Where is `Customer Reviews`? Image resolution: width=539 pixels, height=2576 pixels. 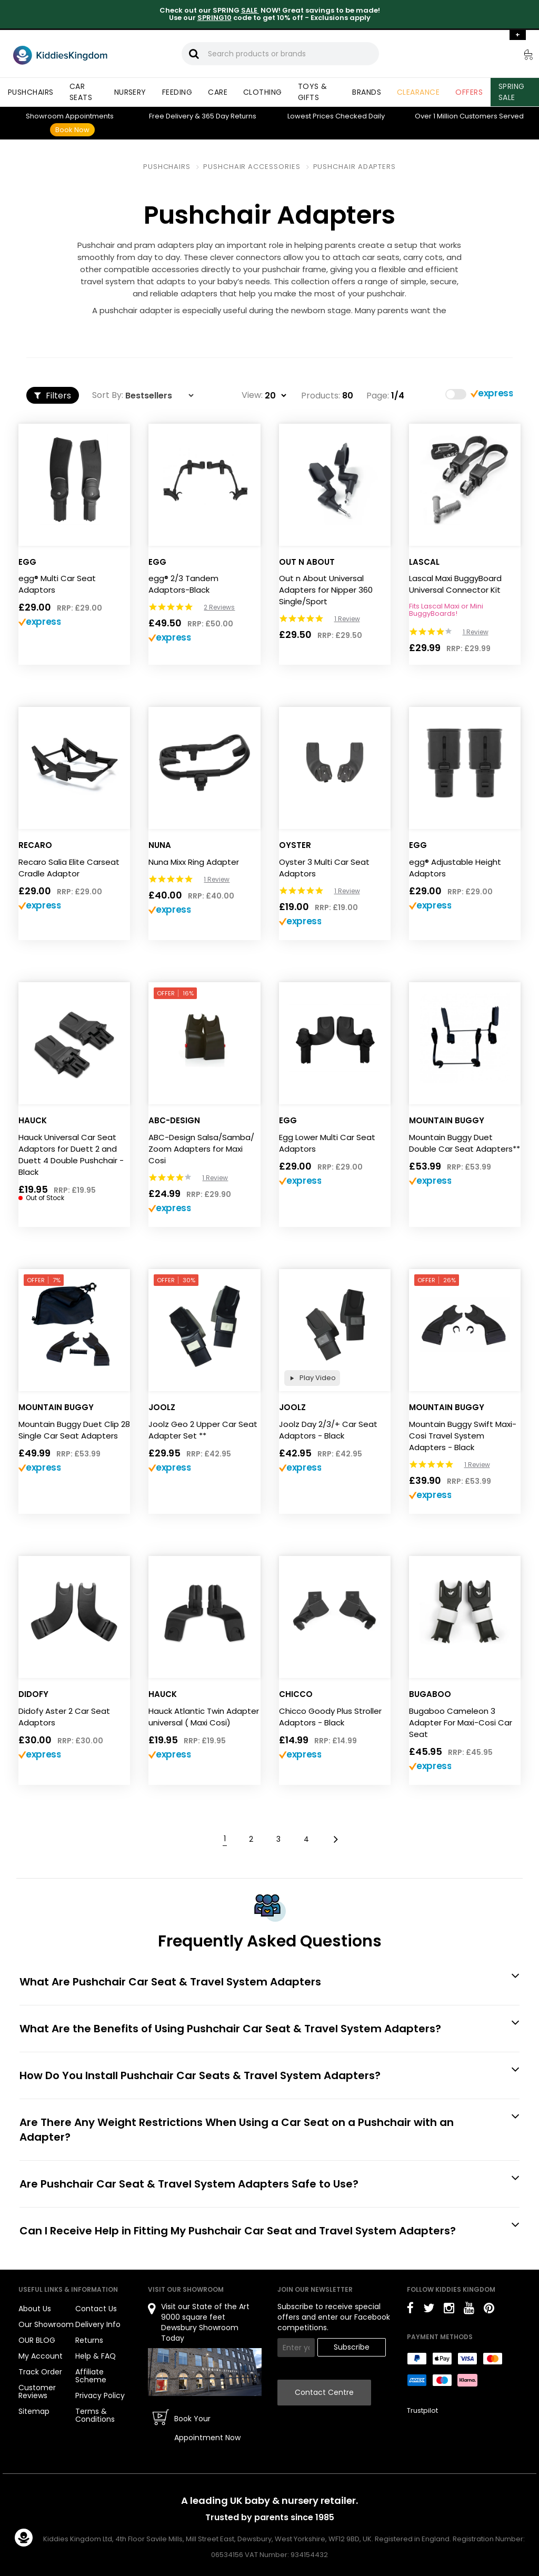
Customer Reviews is located at coordinates (37, 2391).